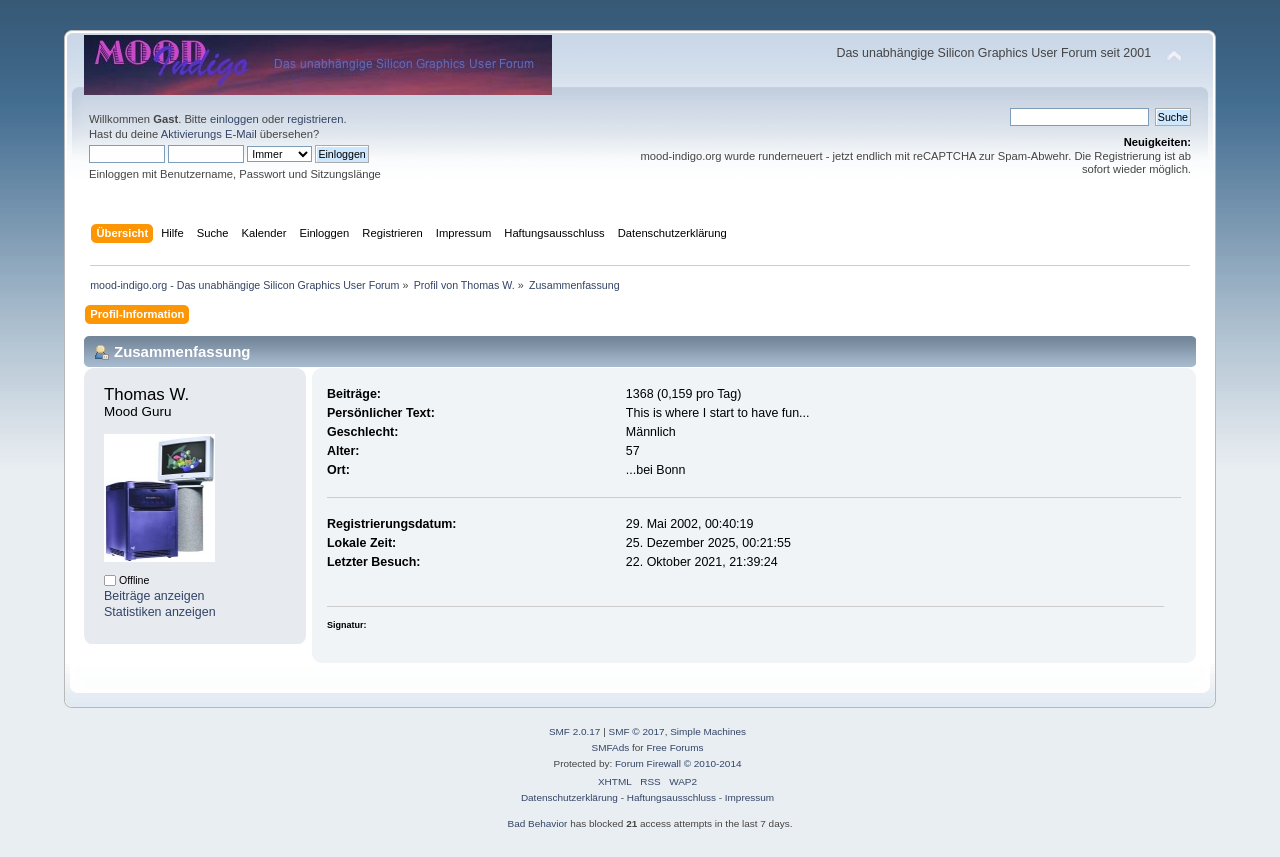  What do you see at coordinates (160, 612) in the screenshot?
I see `Statistiken anzeigen` at bounding box center [160, 612].